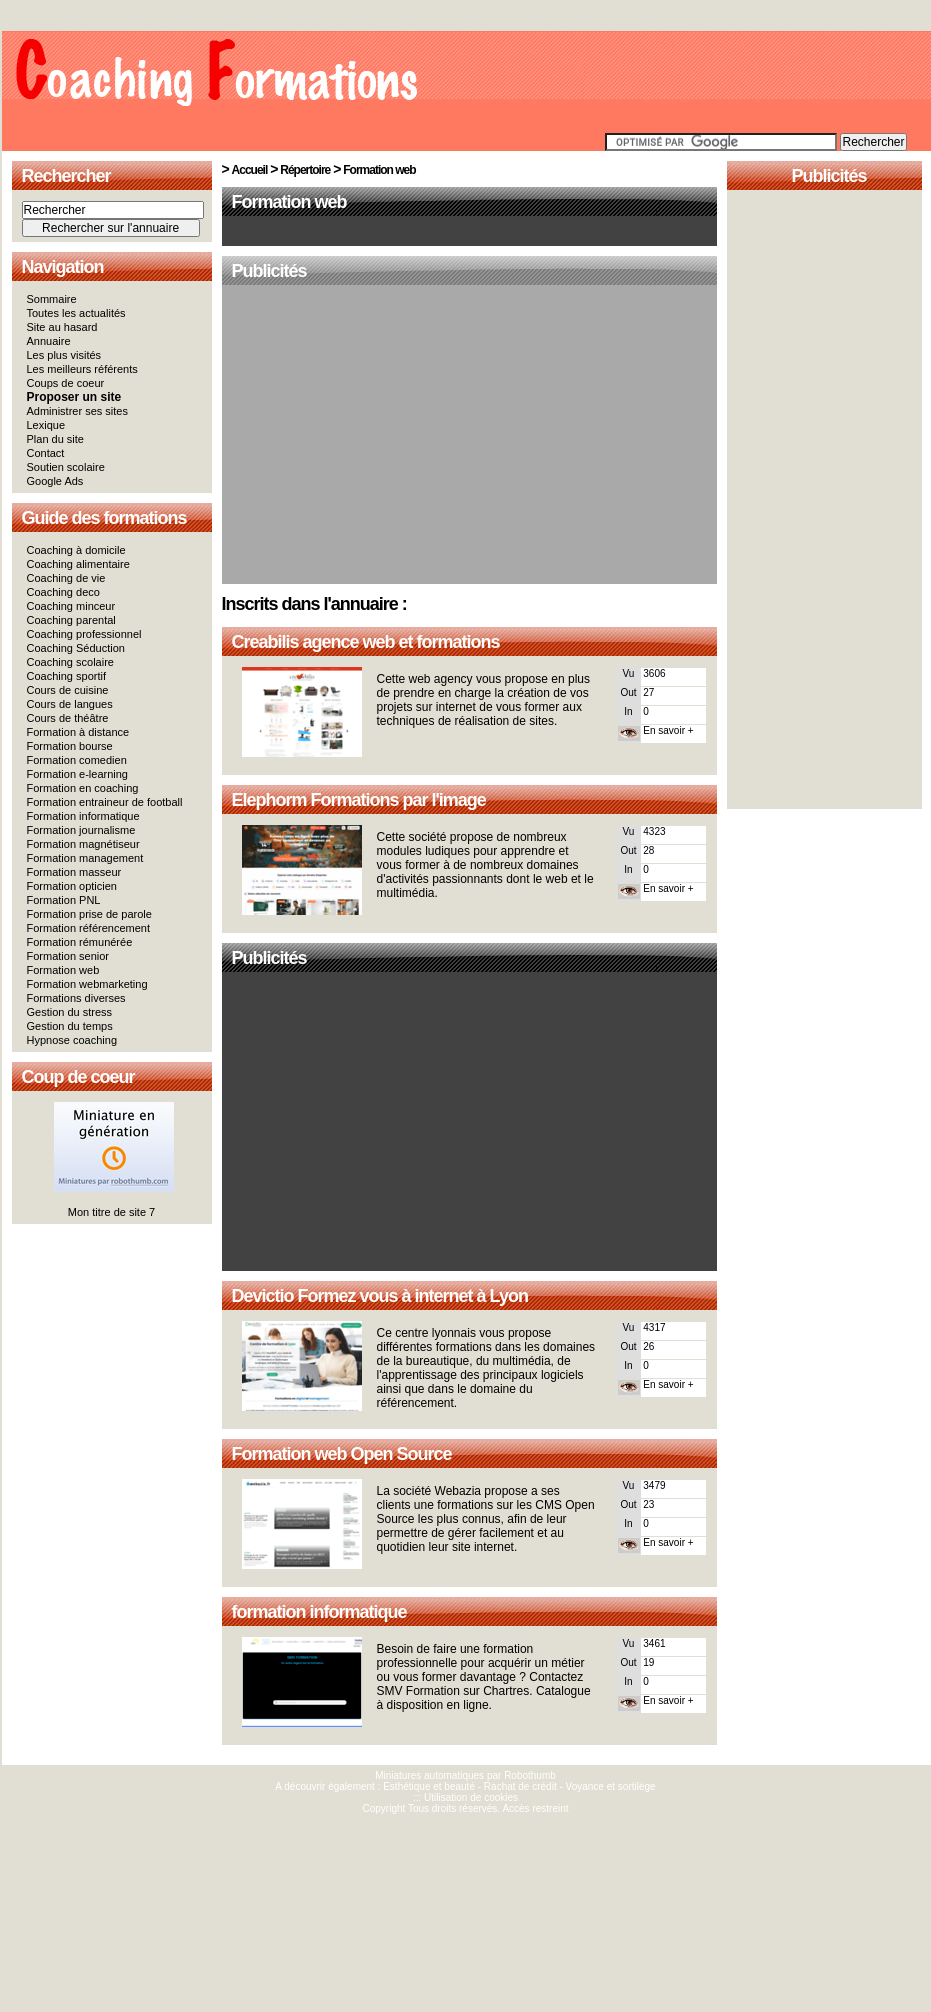 This screenshot has height=2012, width=931. What do you see at coordinates (83, 788) in the screenshot?
I see `Formation en coaching` at bounding box center [83, 788].